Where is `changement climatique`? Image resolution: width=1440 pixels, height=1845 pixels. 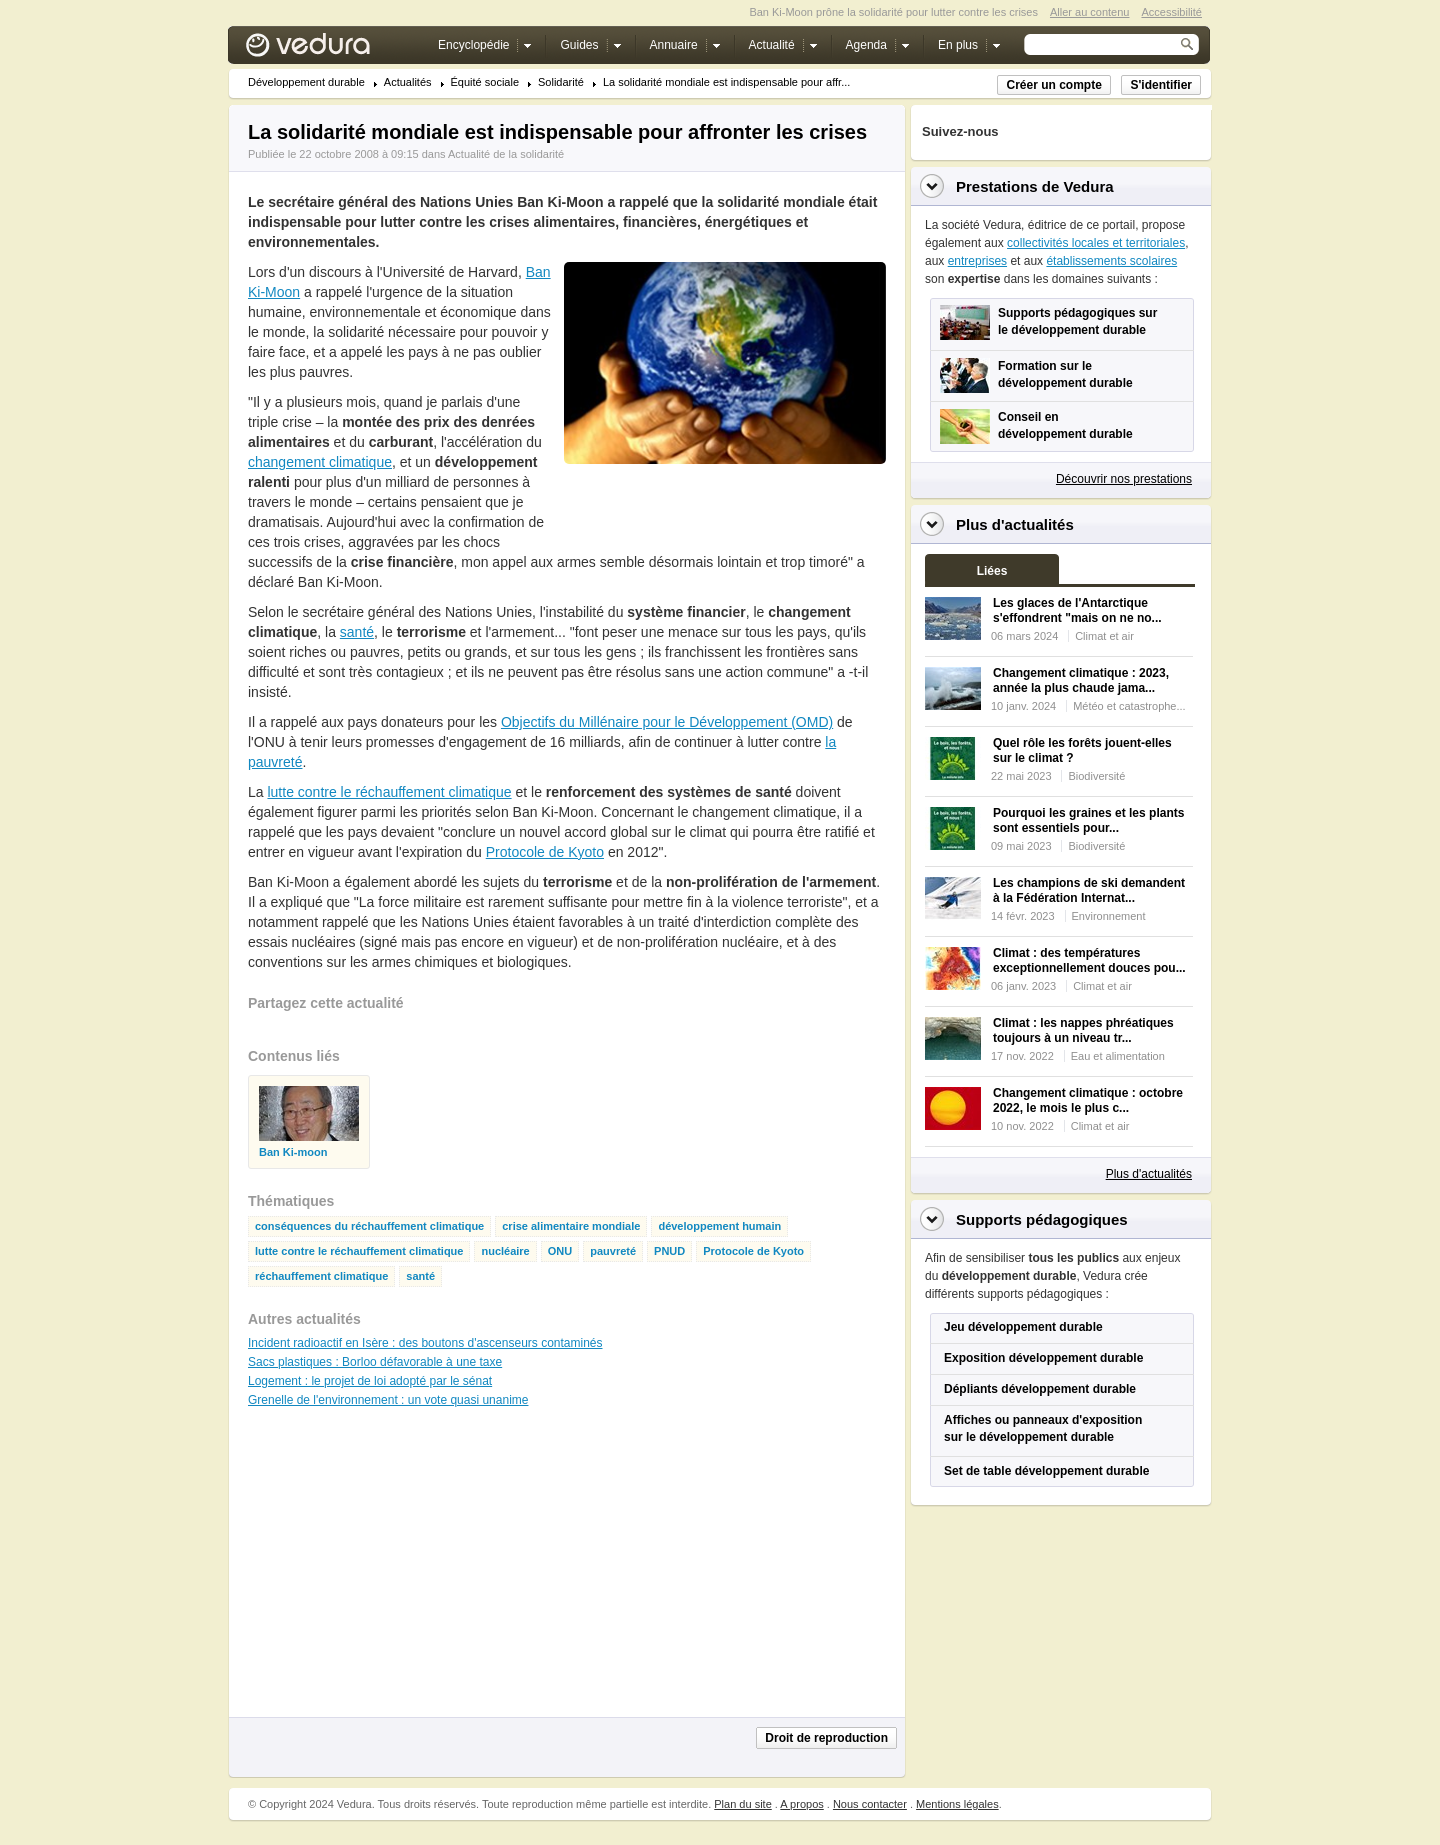
changement climatique is located at coordinates (320, 462).